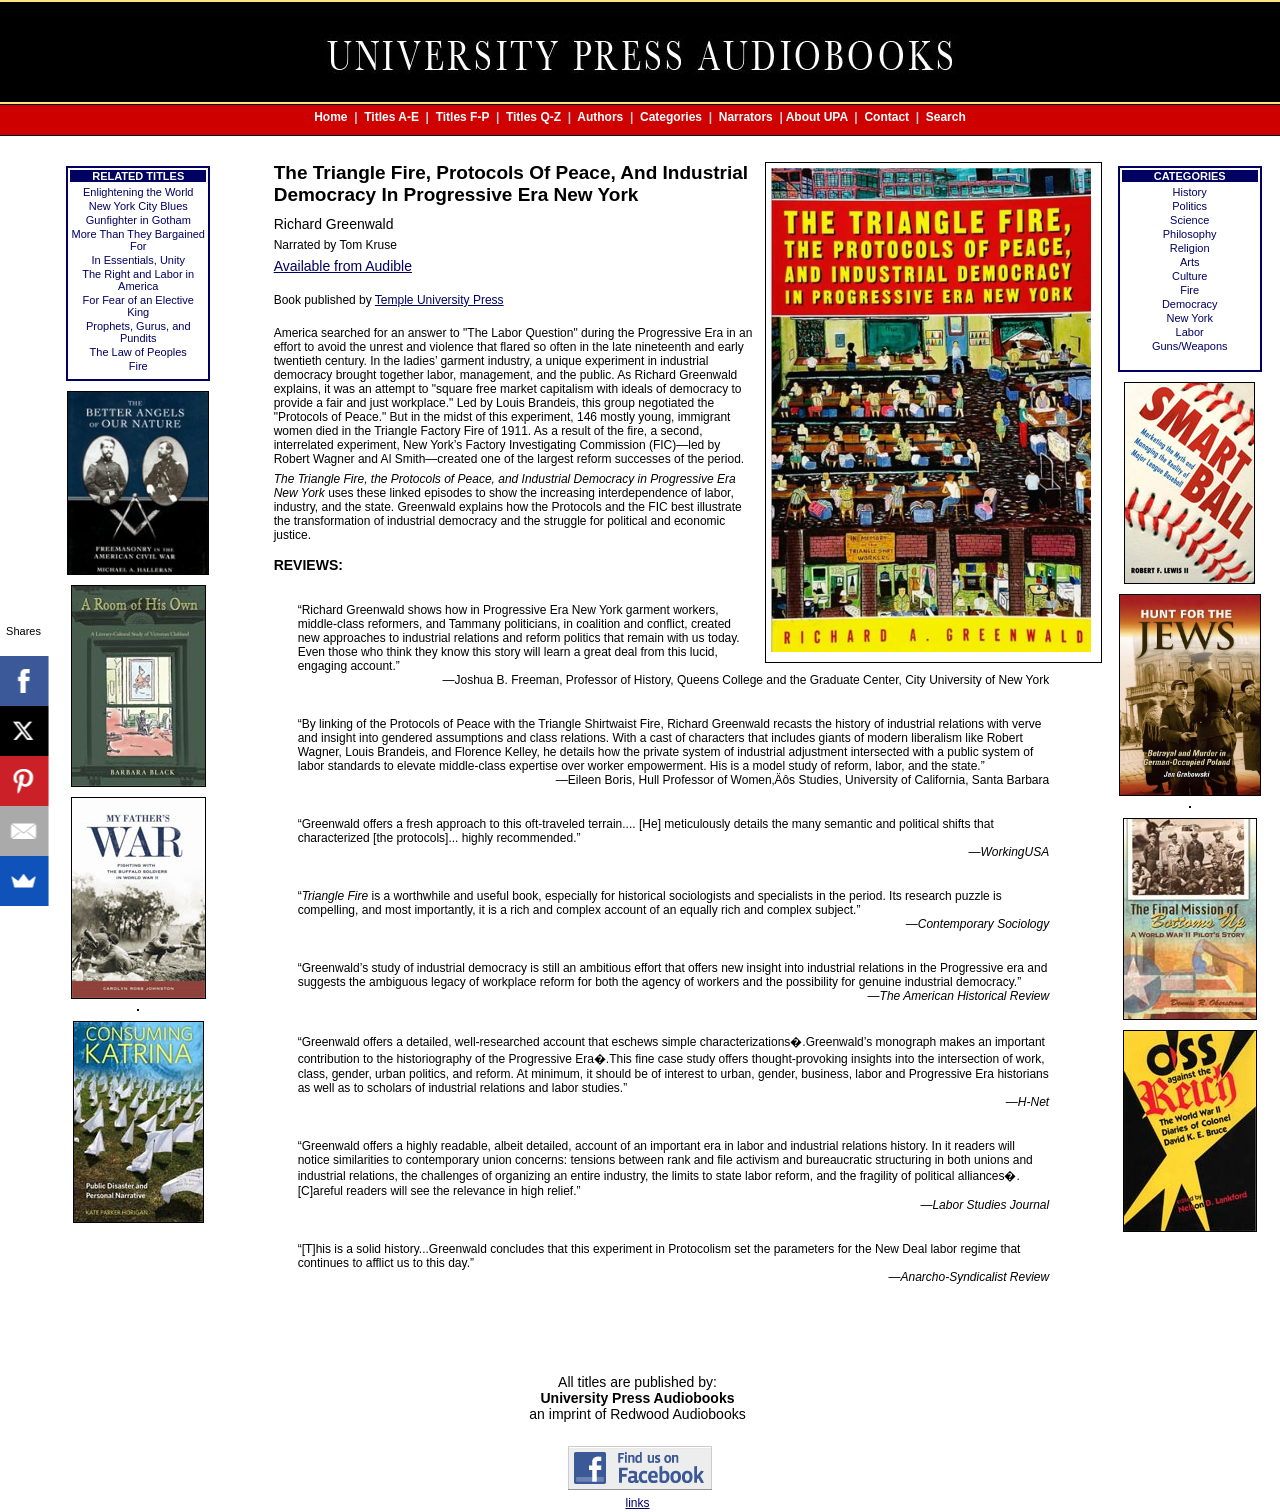 Image resolution: width=1280 pixels, height=1512 pixels. What do you see at coordinates (138, 366) in the screenshot?
I see `Fire` at bounding box center [138, 366].